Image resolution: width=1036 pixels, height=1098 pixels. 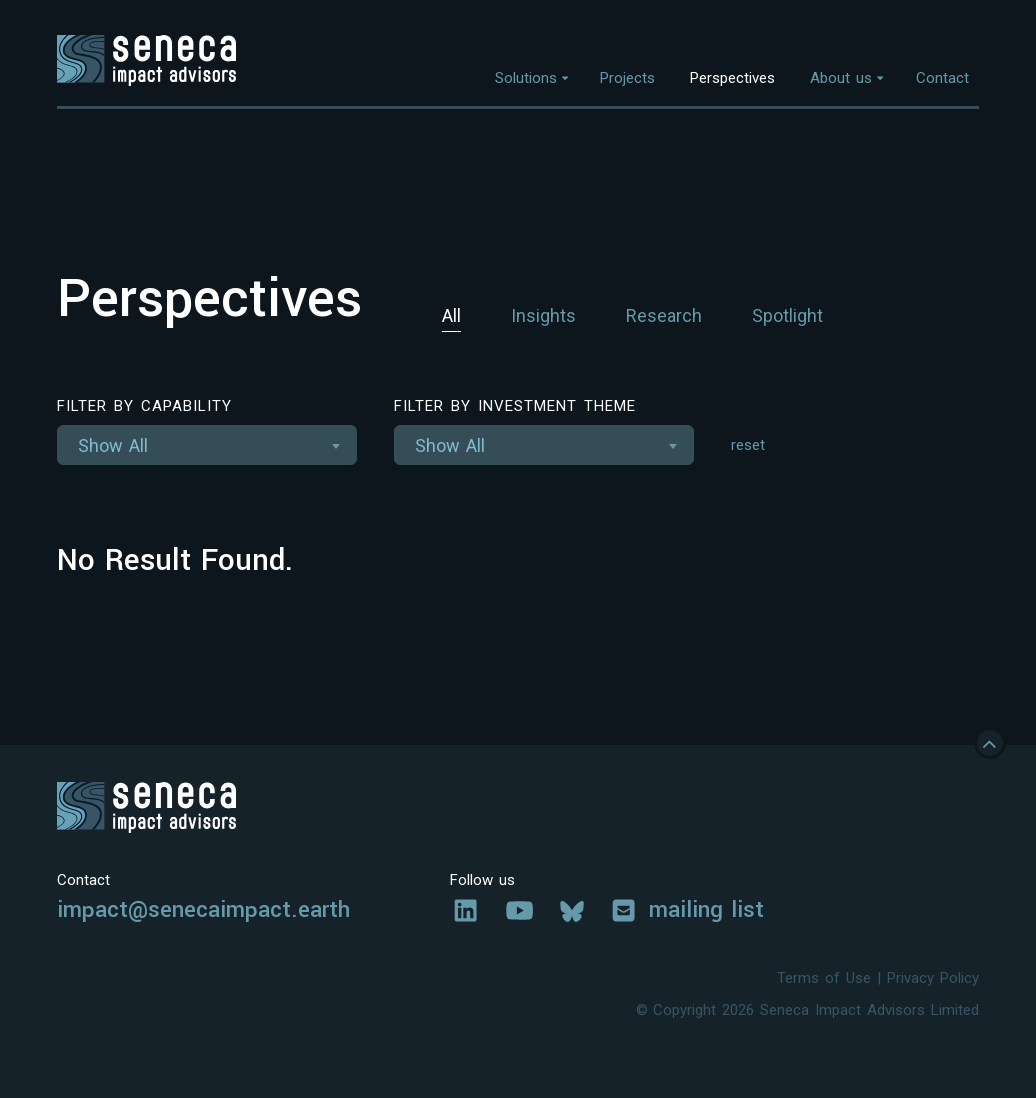 What do you see at coordinates (933, 978) in the screenshot?
I see `Privacy Policy` at bounding box center [933, 978].